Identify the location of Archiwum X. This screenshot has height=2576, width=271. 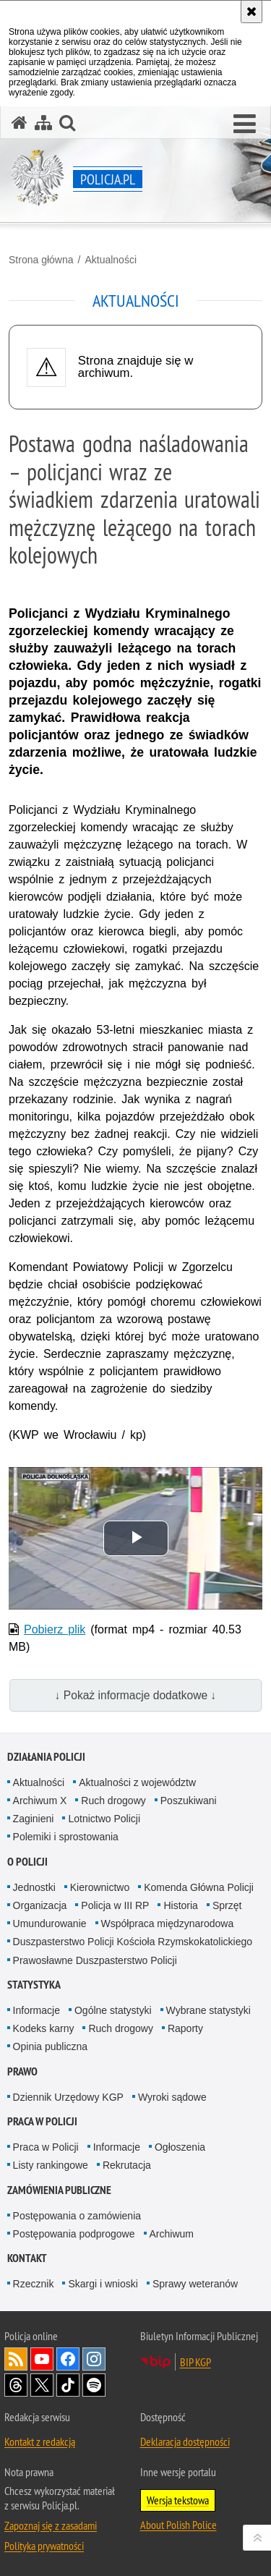
(40, 1800).